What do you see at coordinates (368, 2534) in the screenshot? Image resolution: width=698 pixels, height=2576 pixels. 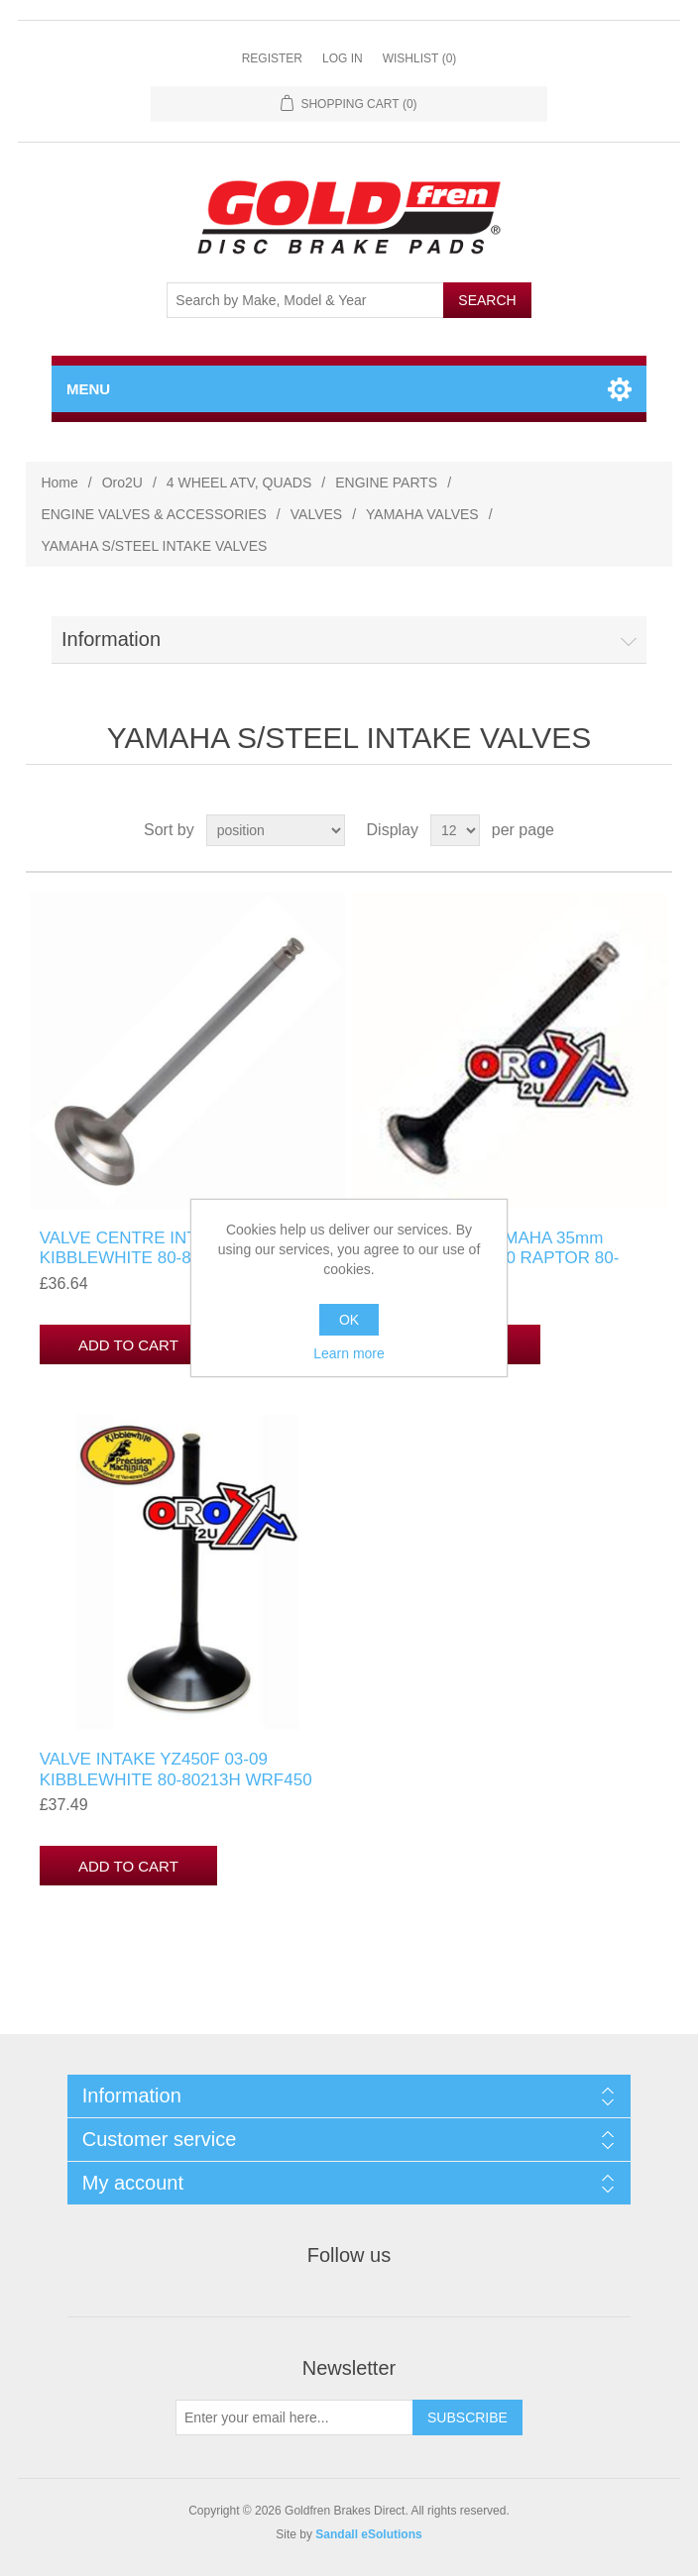 I see `Sandall eSolutions` at bounding box center [368, 2534].